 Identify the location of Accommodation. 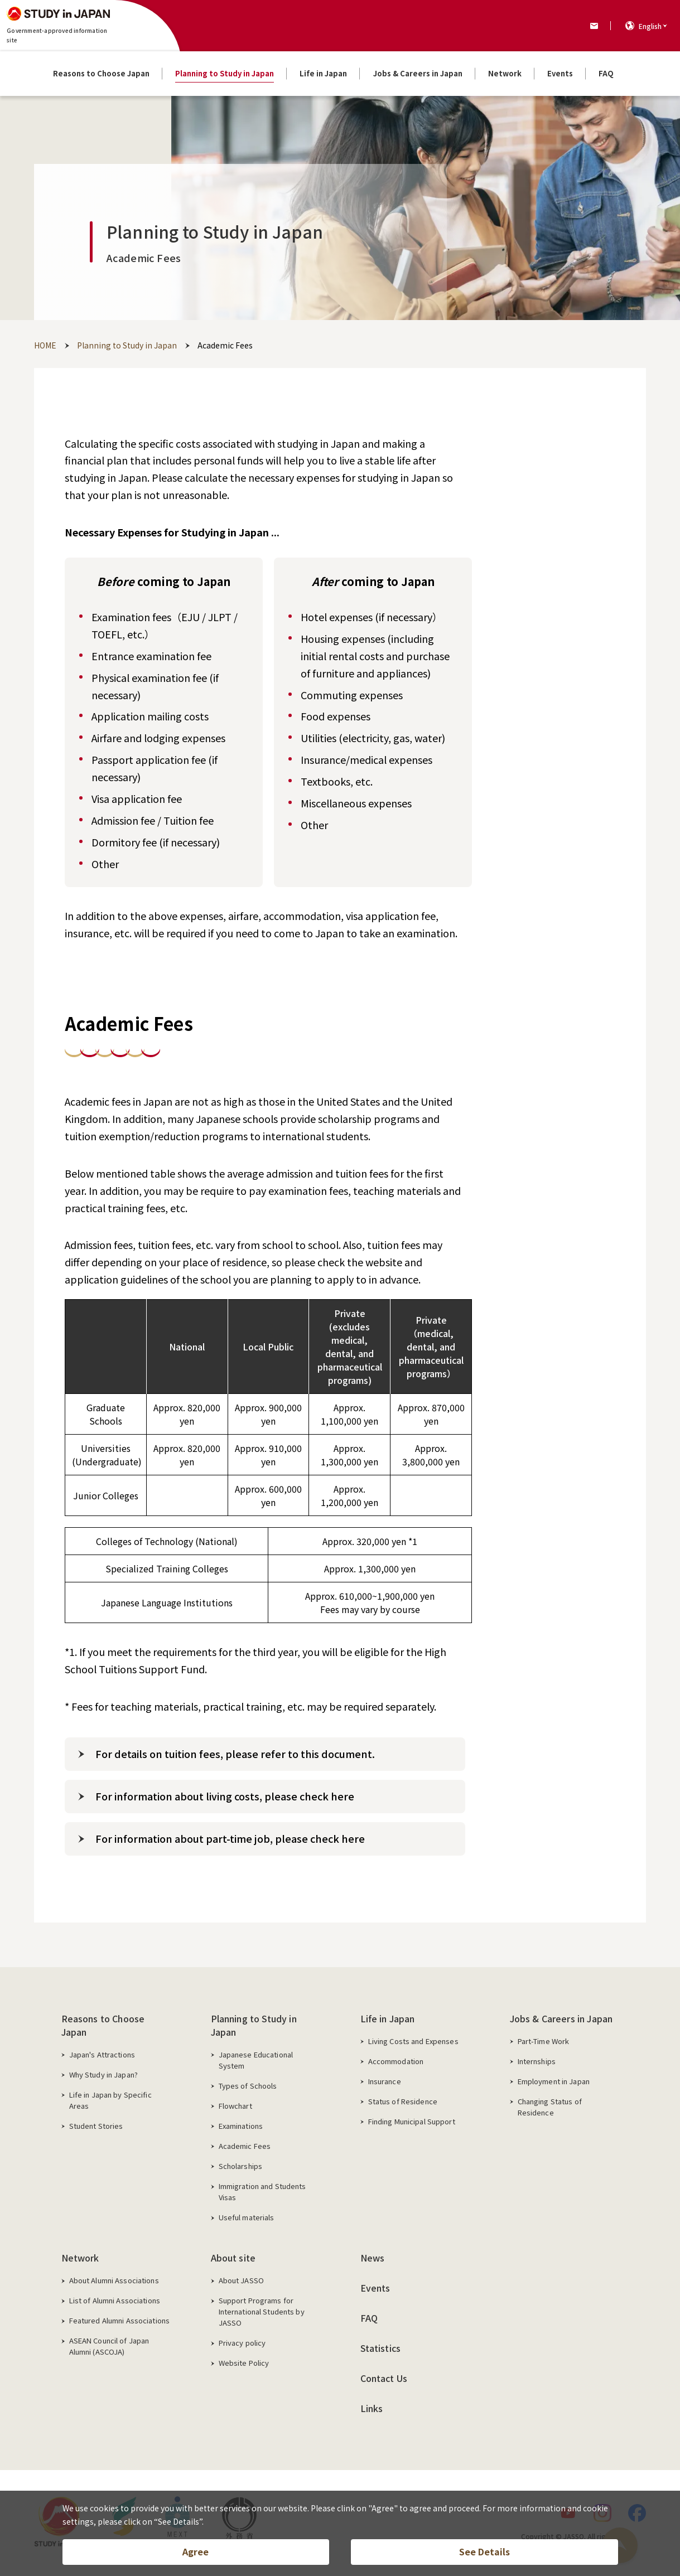
(396, 2061).